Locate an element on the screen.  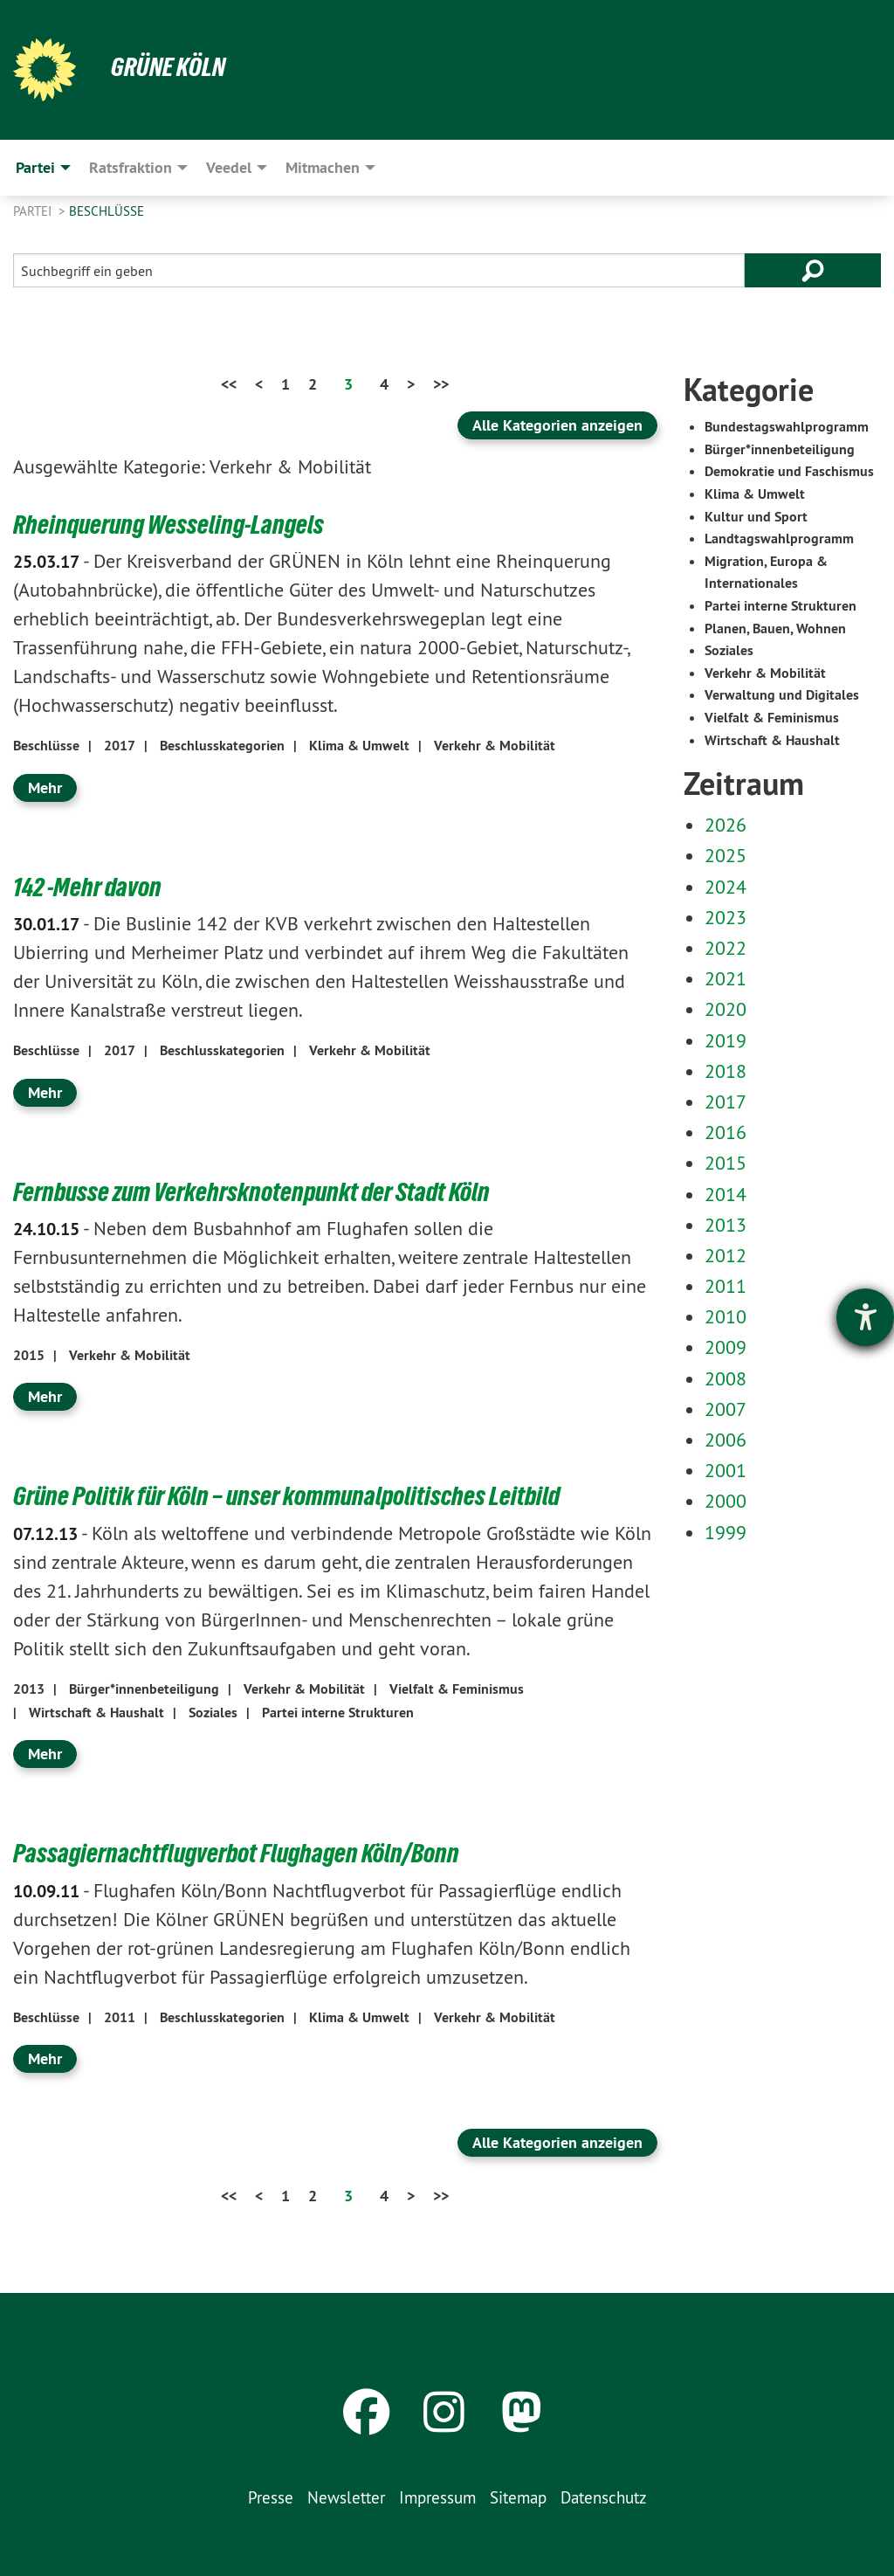
Soziales is located at coordinates (213, 1711).